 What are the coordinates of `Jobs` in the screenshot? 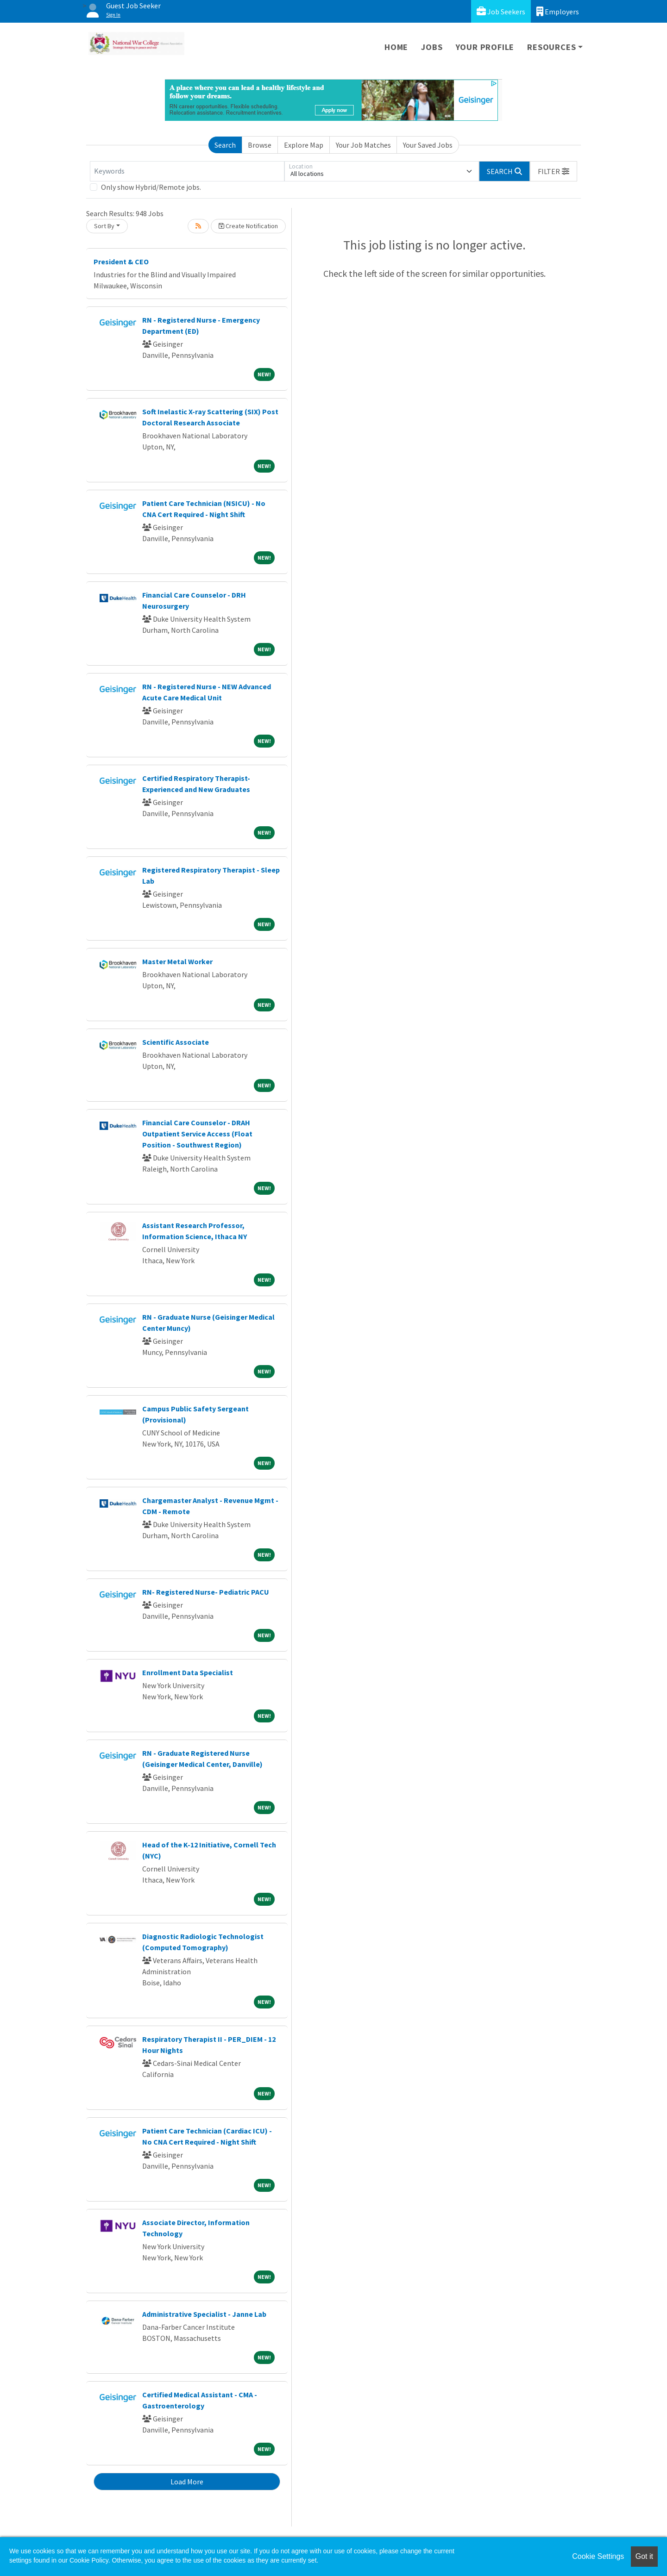 It's located at (431, 47).